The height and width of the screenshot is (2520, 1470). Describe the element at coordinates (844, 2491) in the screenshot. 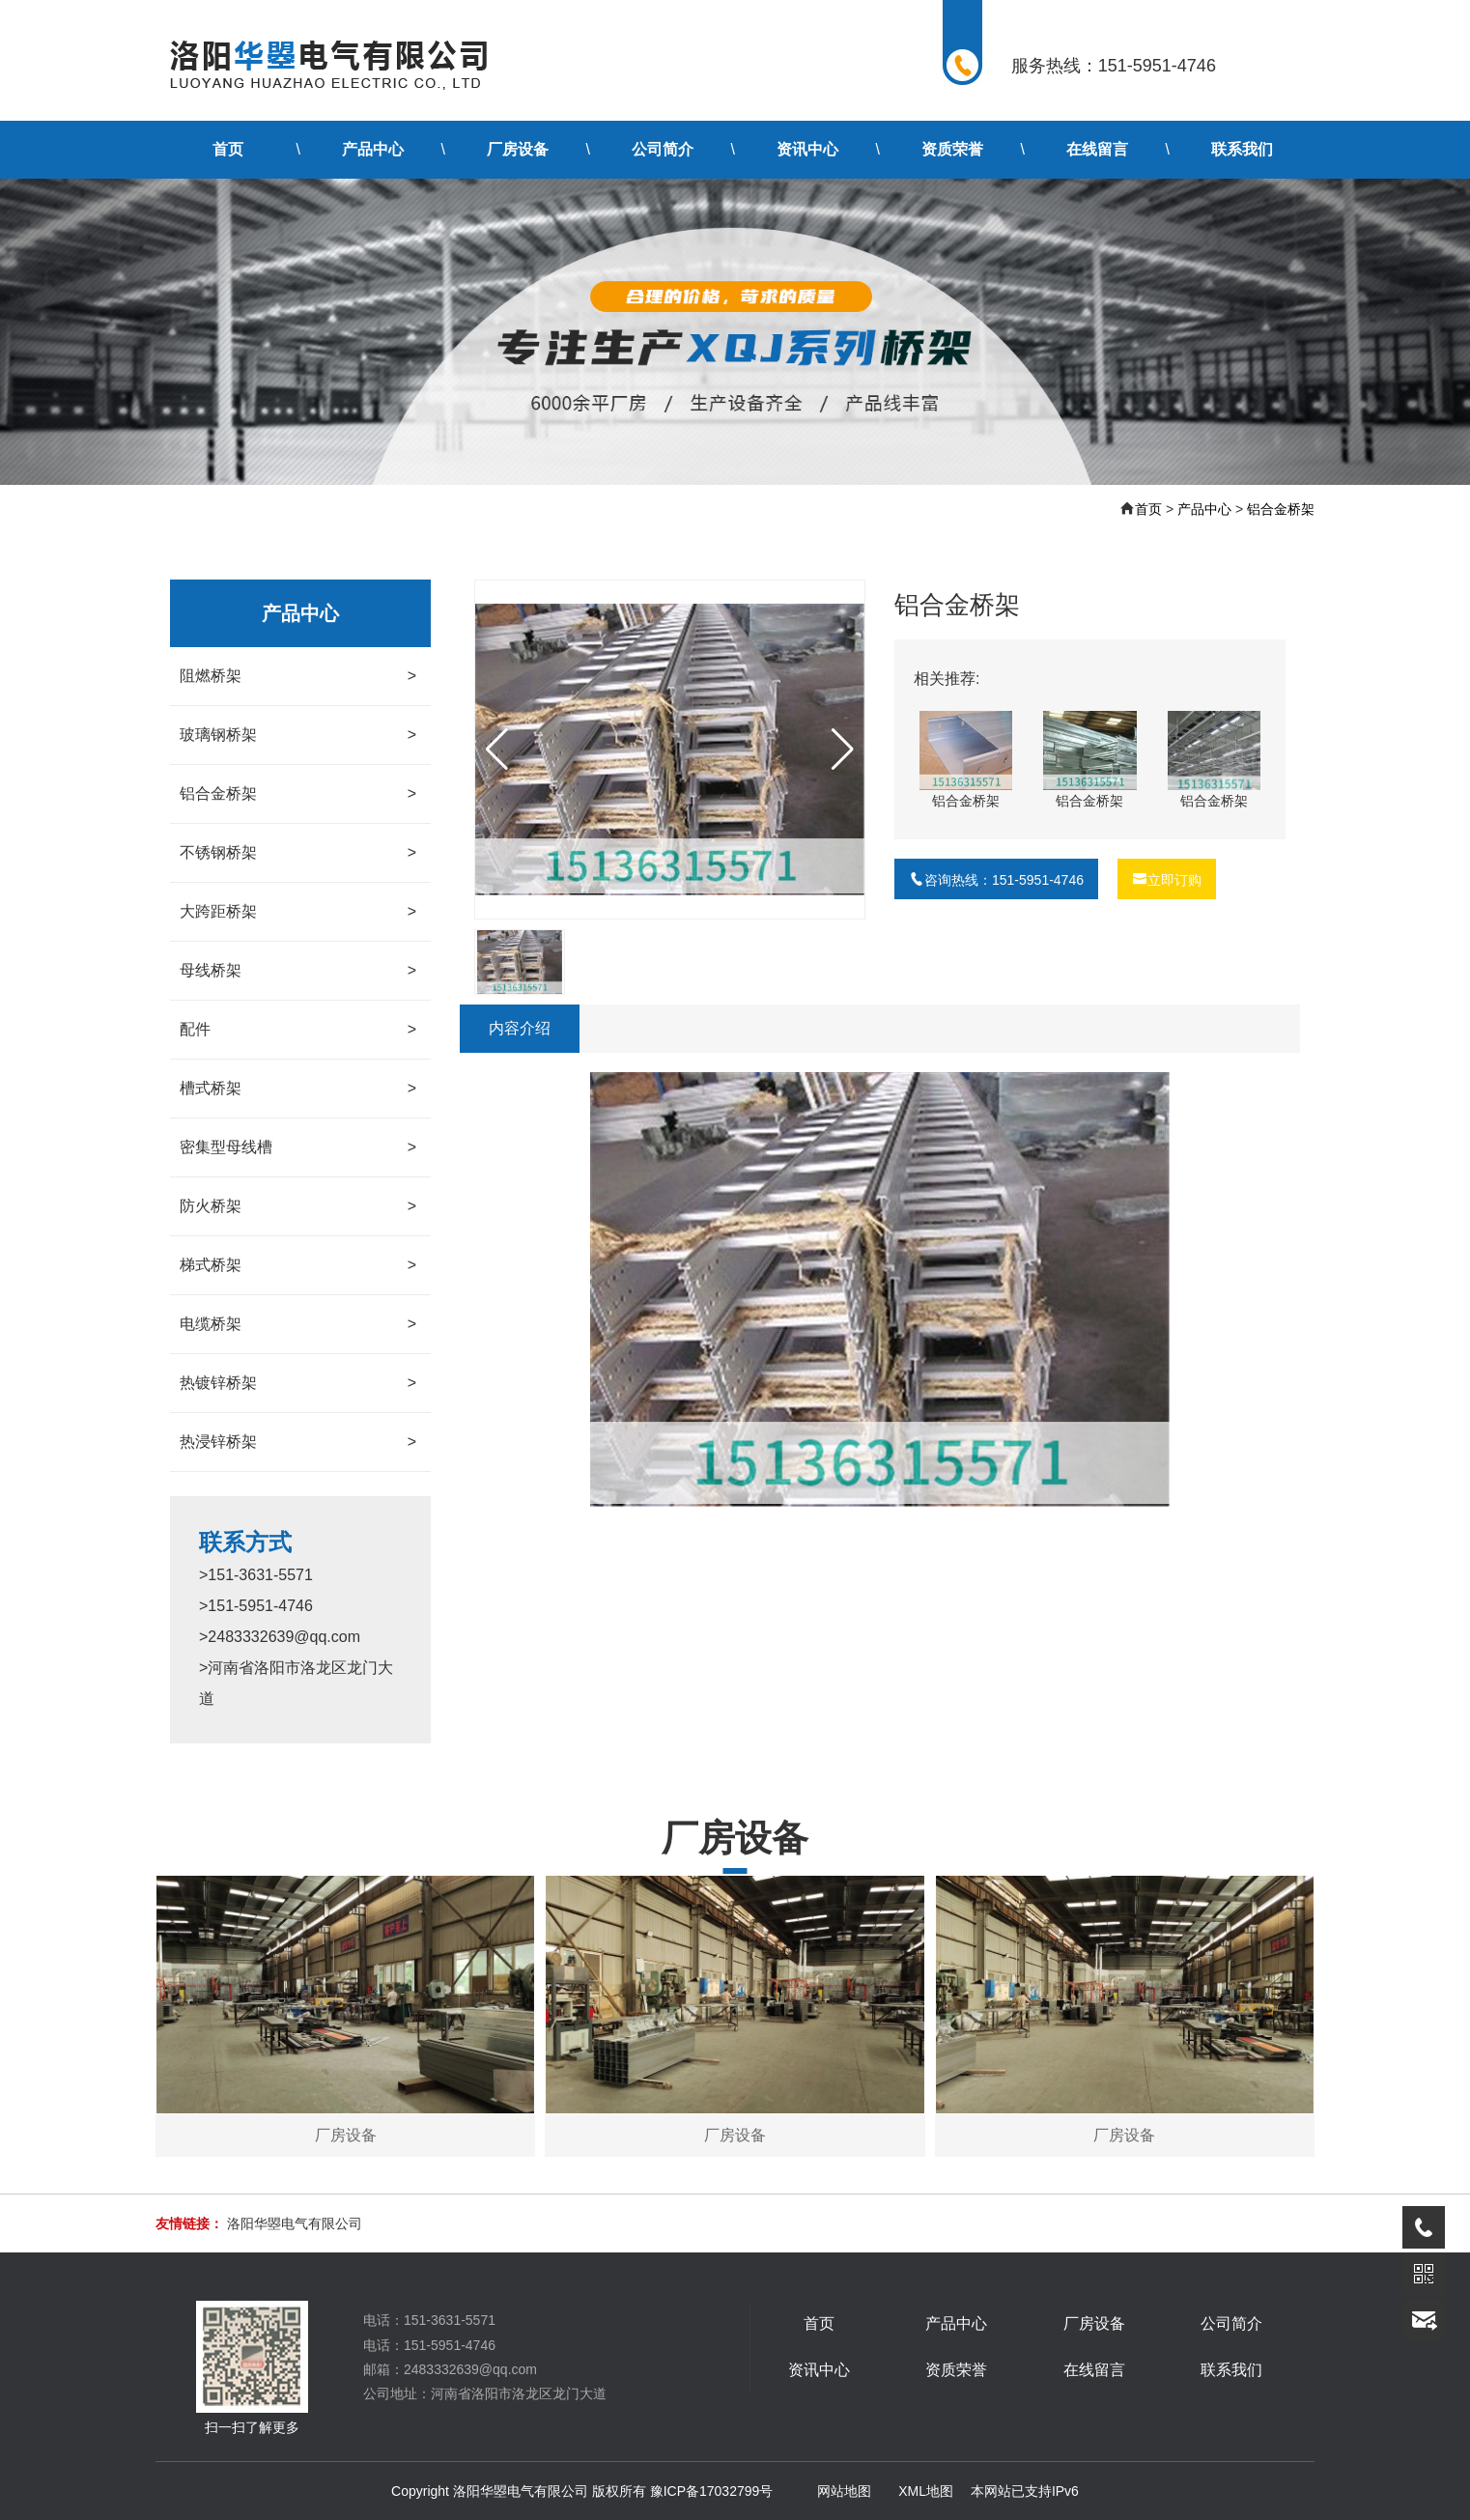

I see `网站地图` at that location.